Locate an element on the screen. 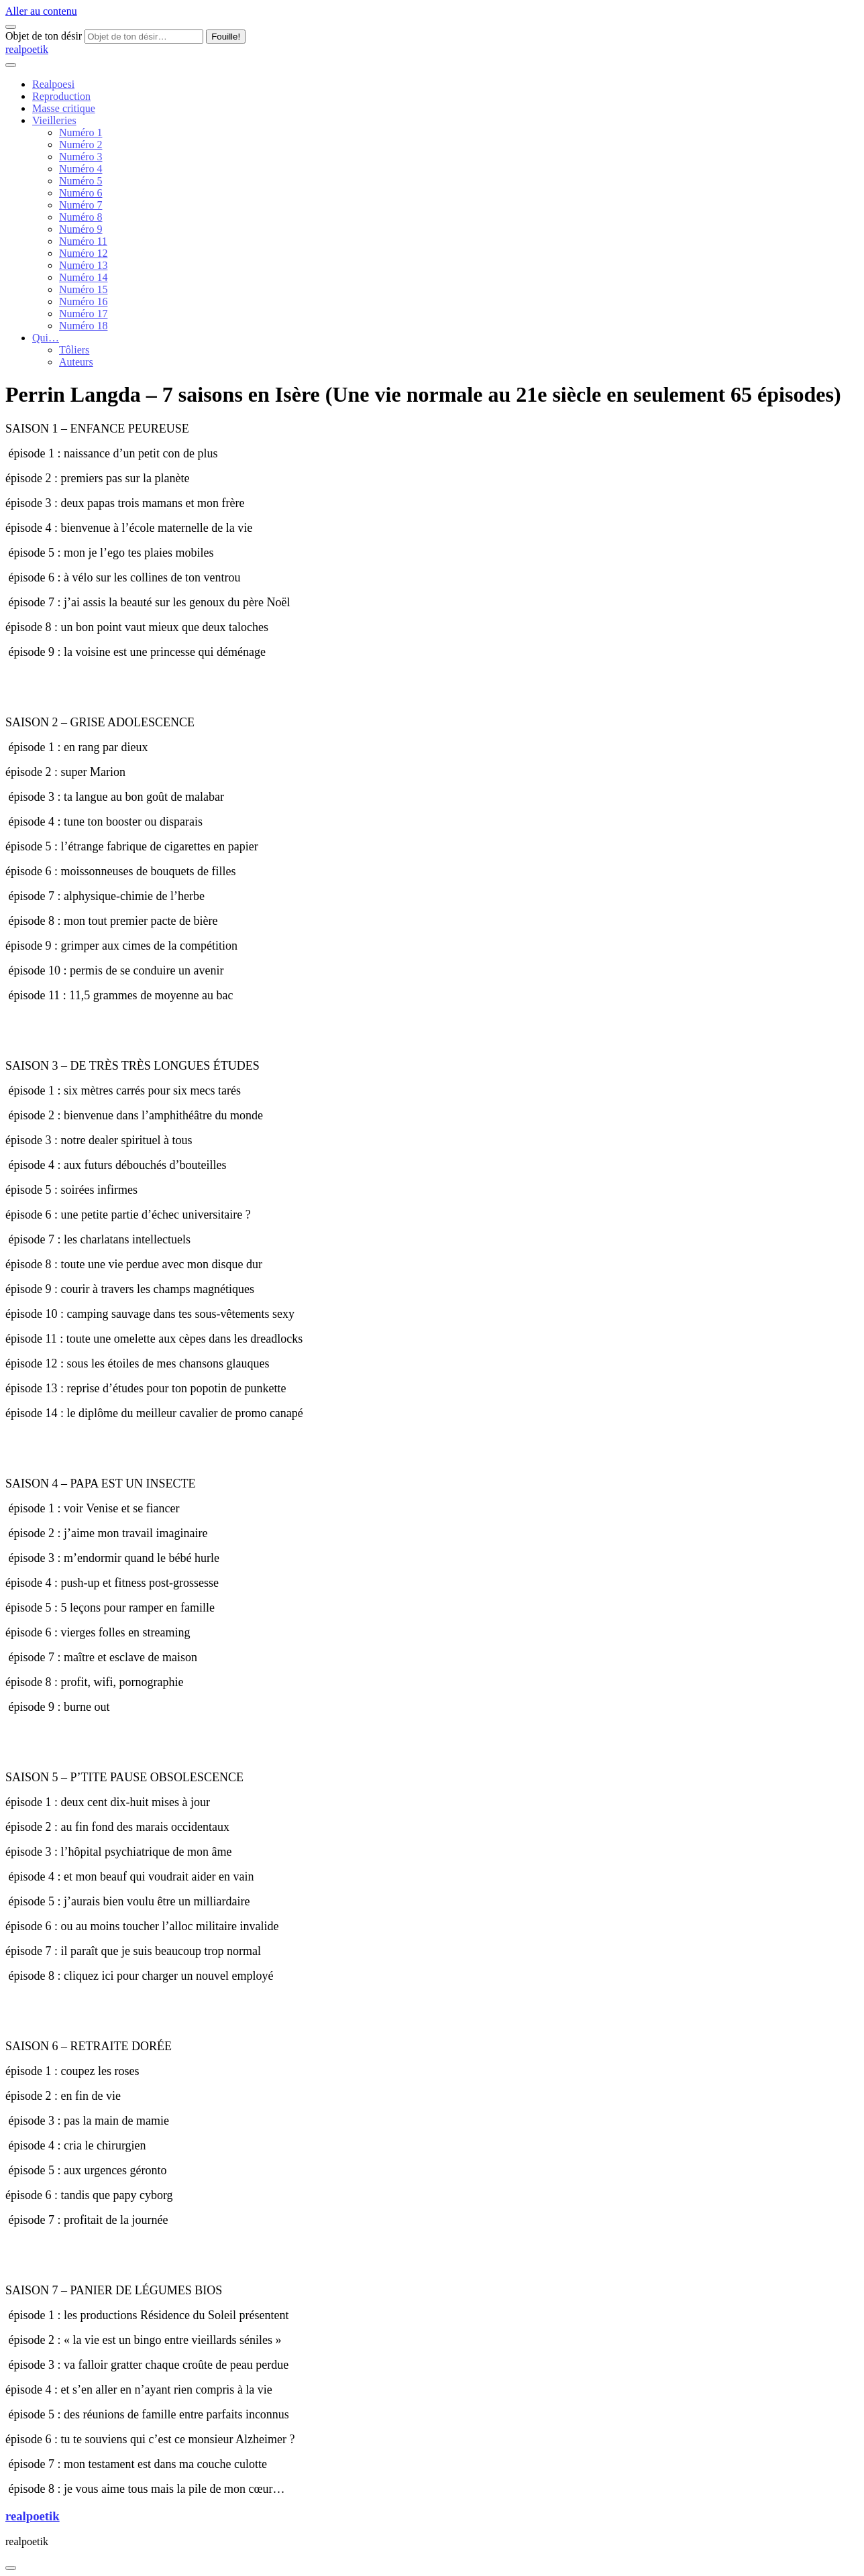 This screenshot has width=864, height=2576. Aller au contenu is located at coordinates (41, 11).